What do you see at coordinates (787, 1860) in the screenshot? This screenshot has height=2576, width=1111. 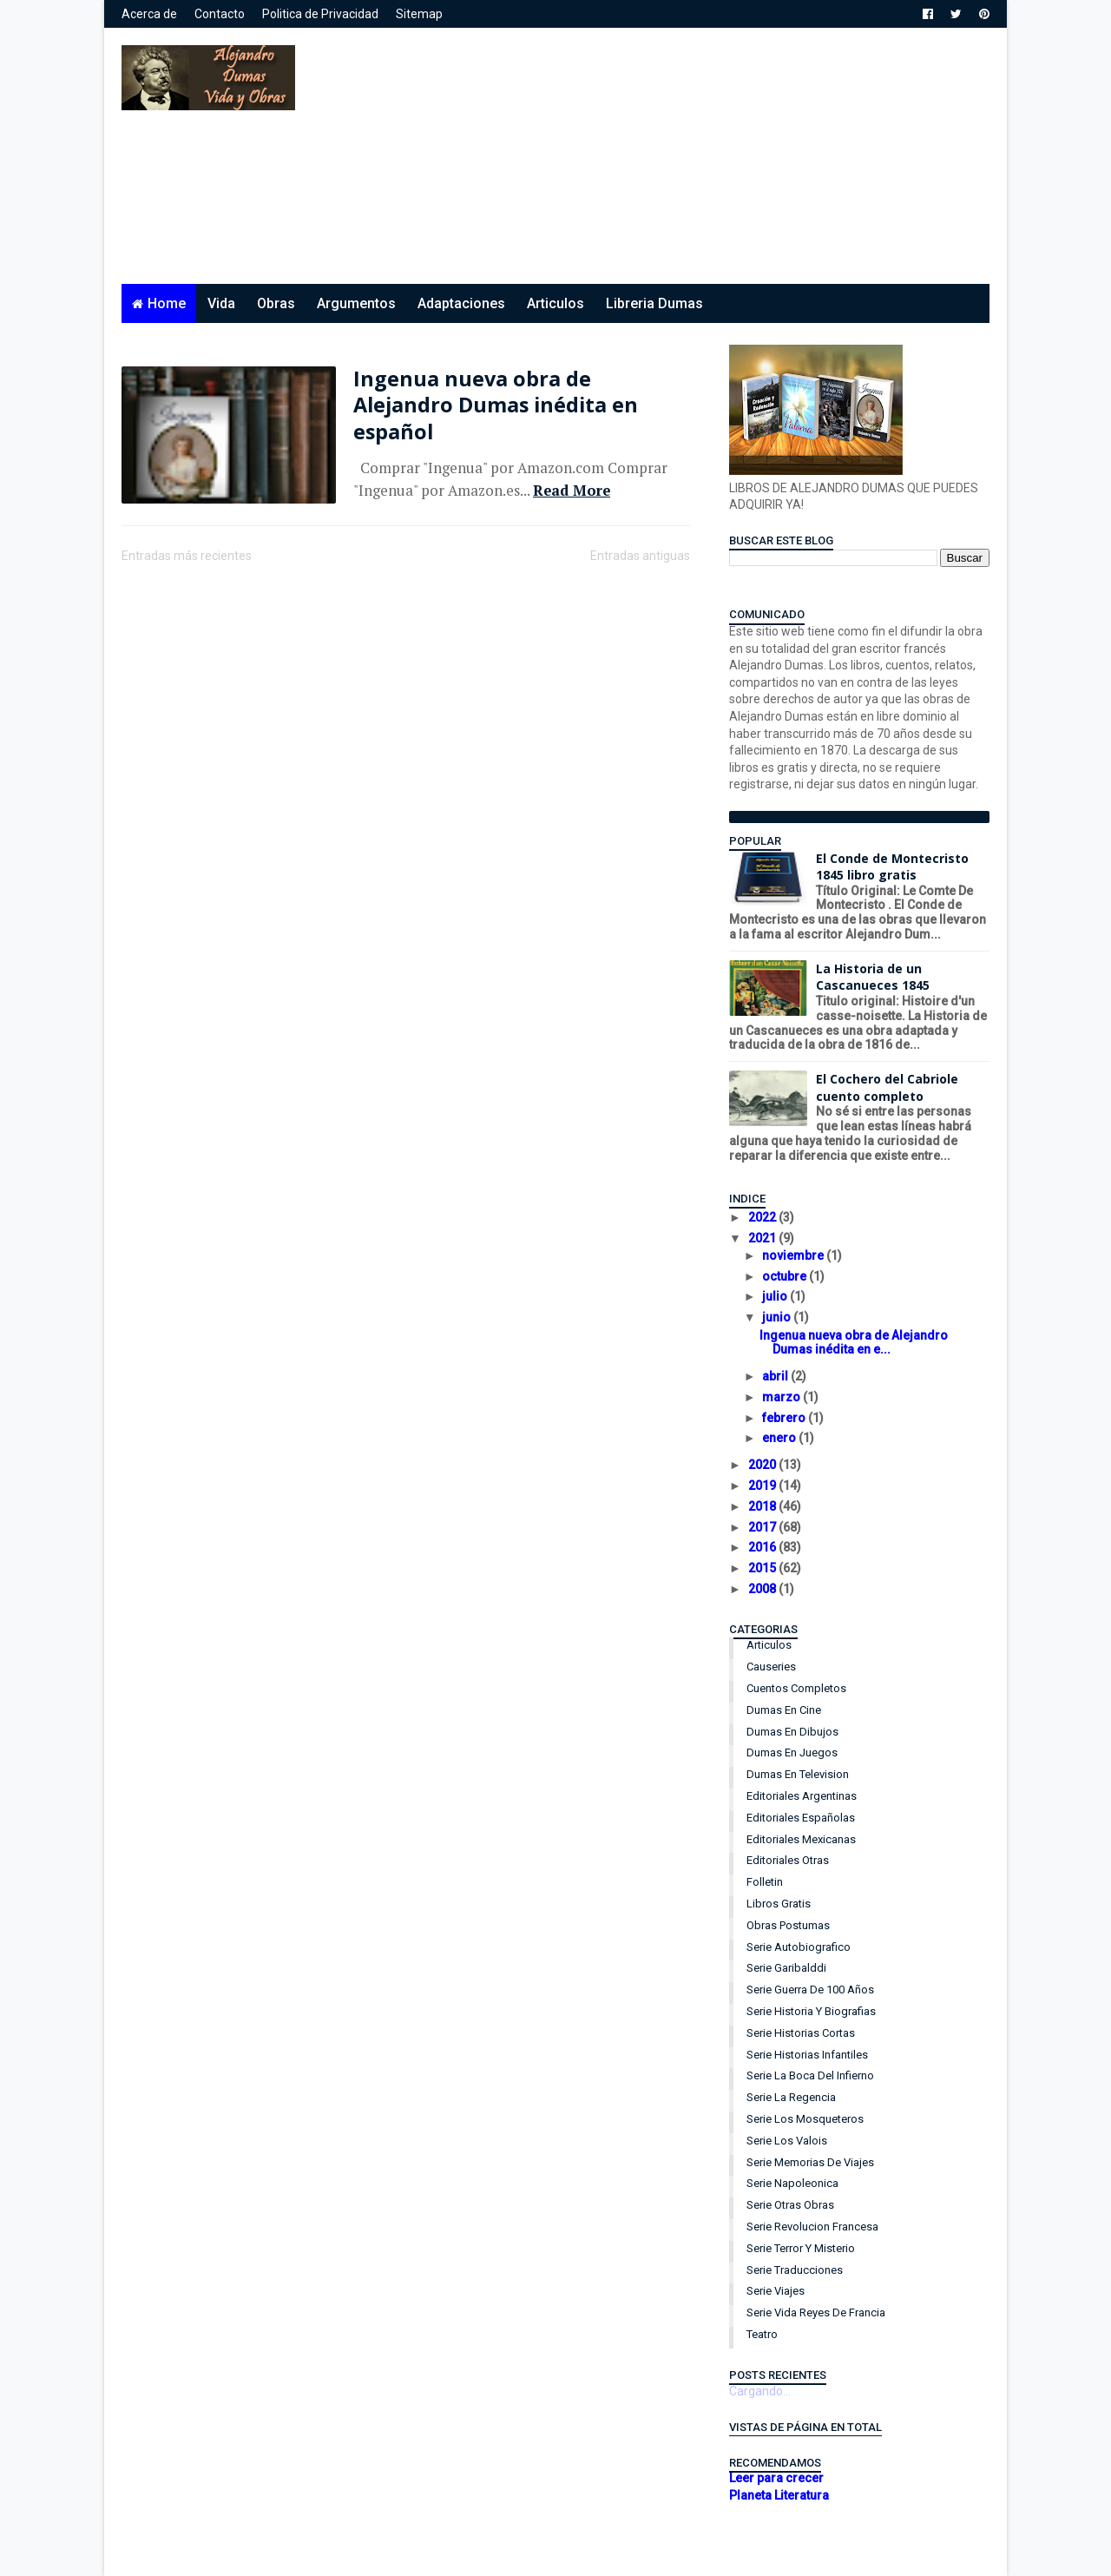 I see `Editoriales Otras` at bounding box center [787, 1860].